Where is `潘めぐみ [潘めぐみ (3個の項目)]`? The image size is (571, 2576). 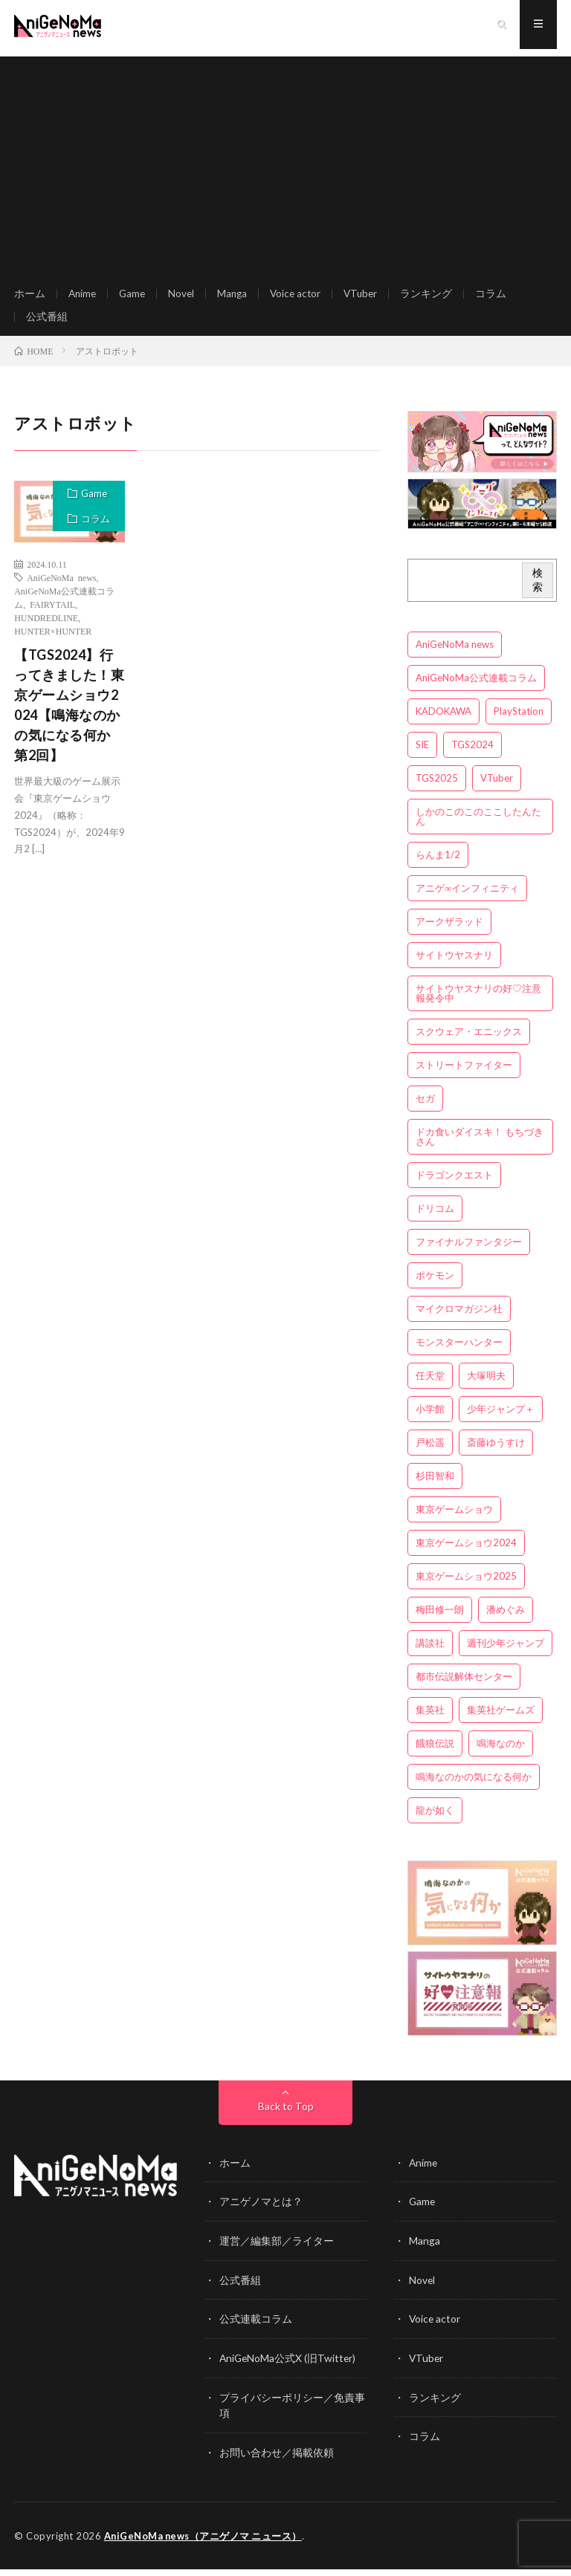 潘めぐみ [潘めぐみ (3個の項目)] is located at coordinates (505, 1621).